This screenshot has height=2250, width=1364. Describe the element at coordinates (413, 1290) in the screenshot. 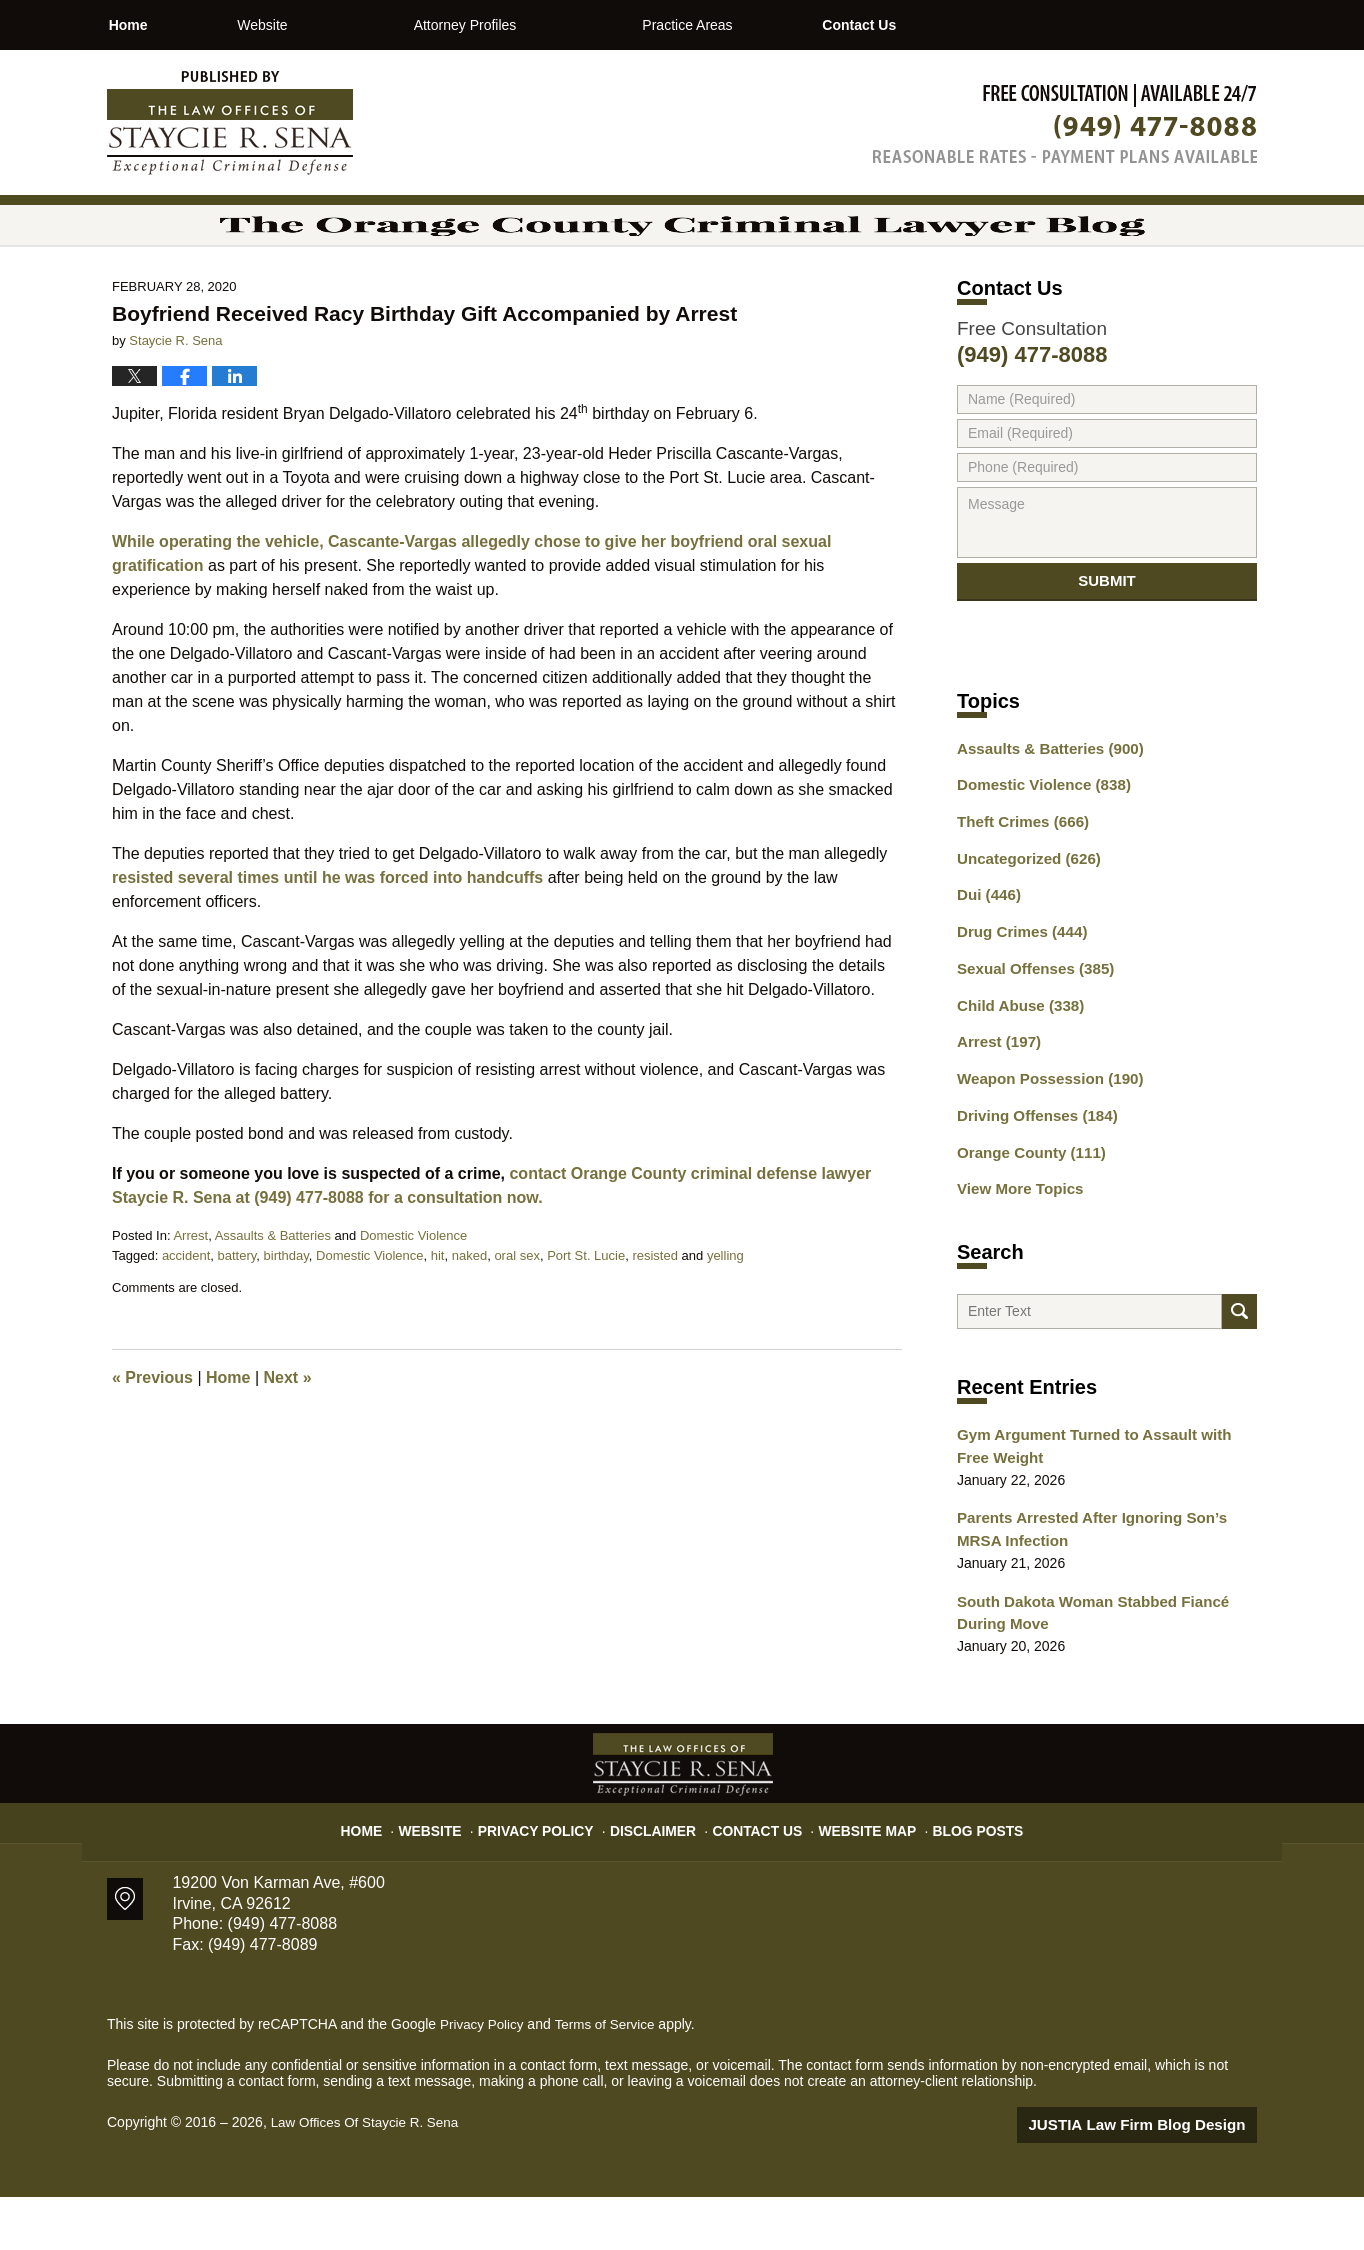

I see `Domestic Violence` at that location.